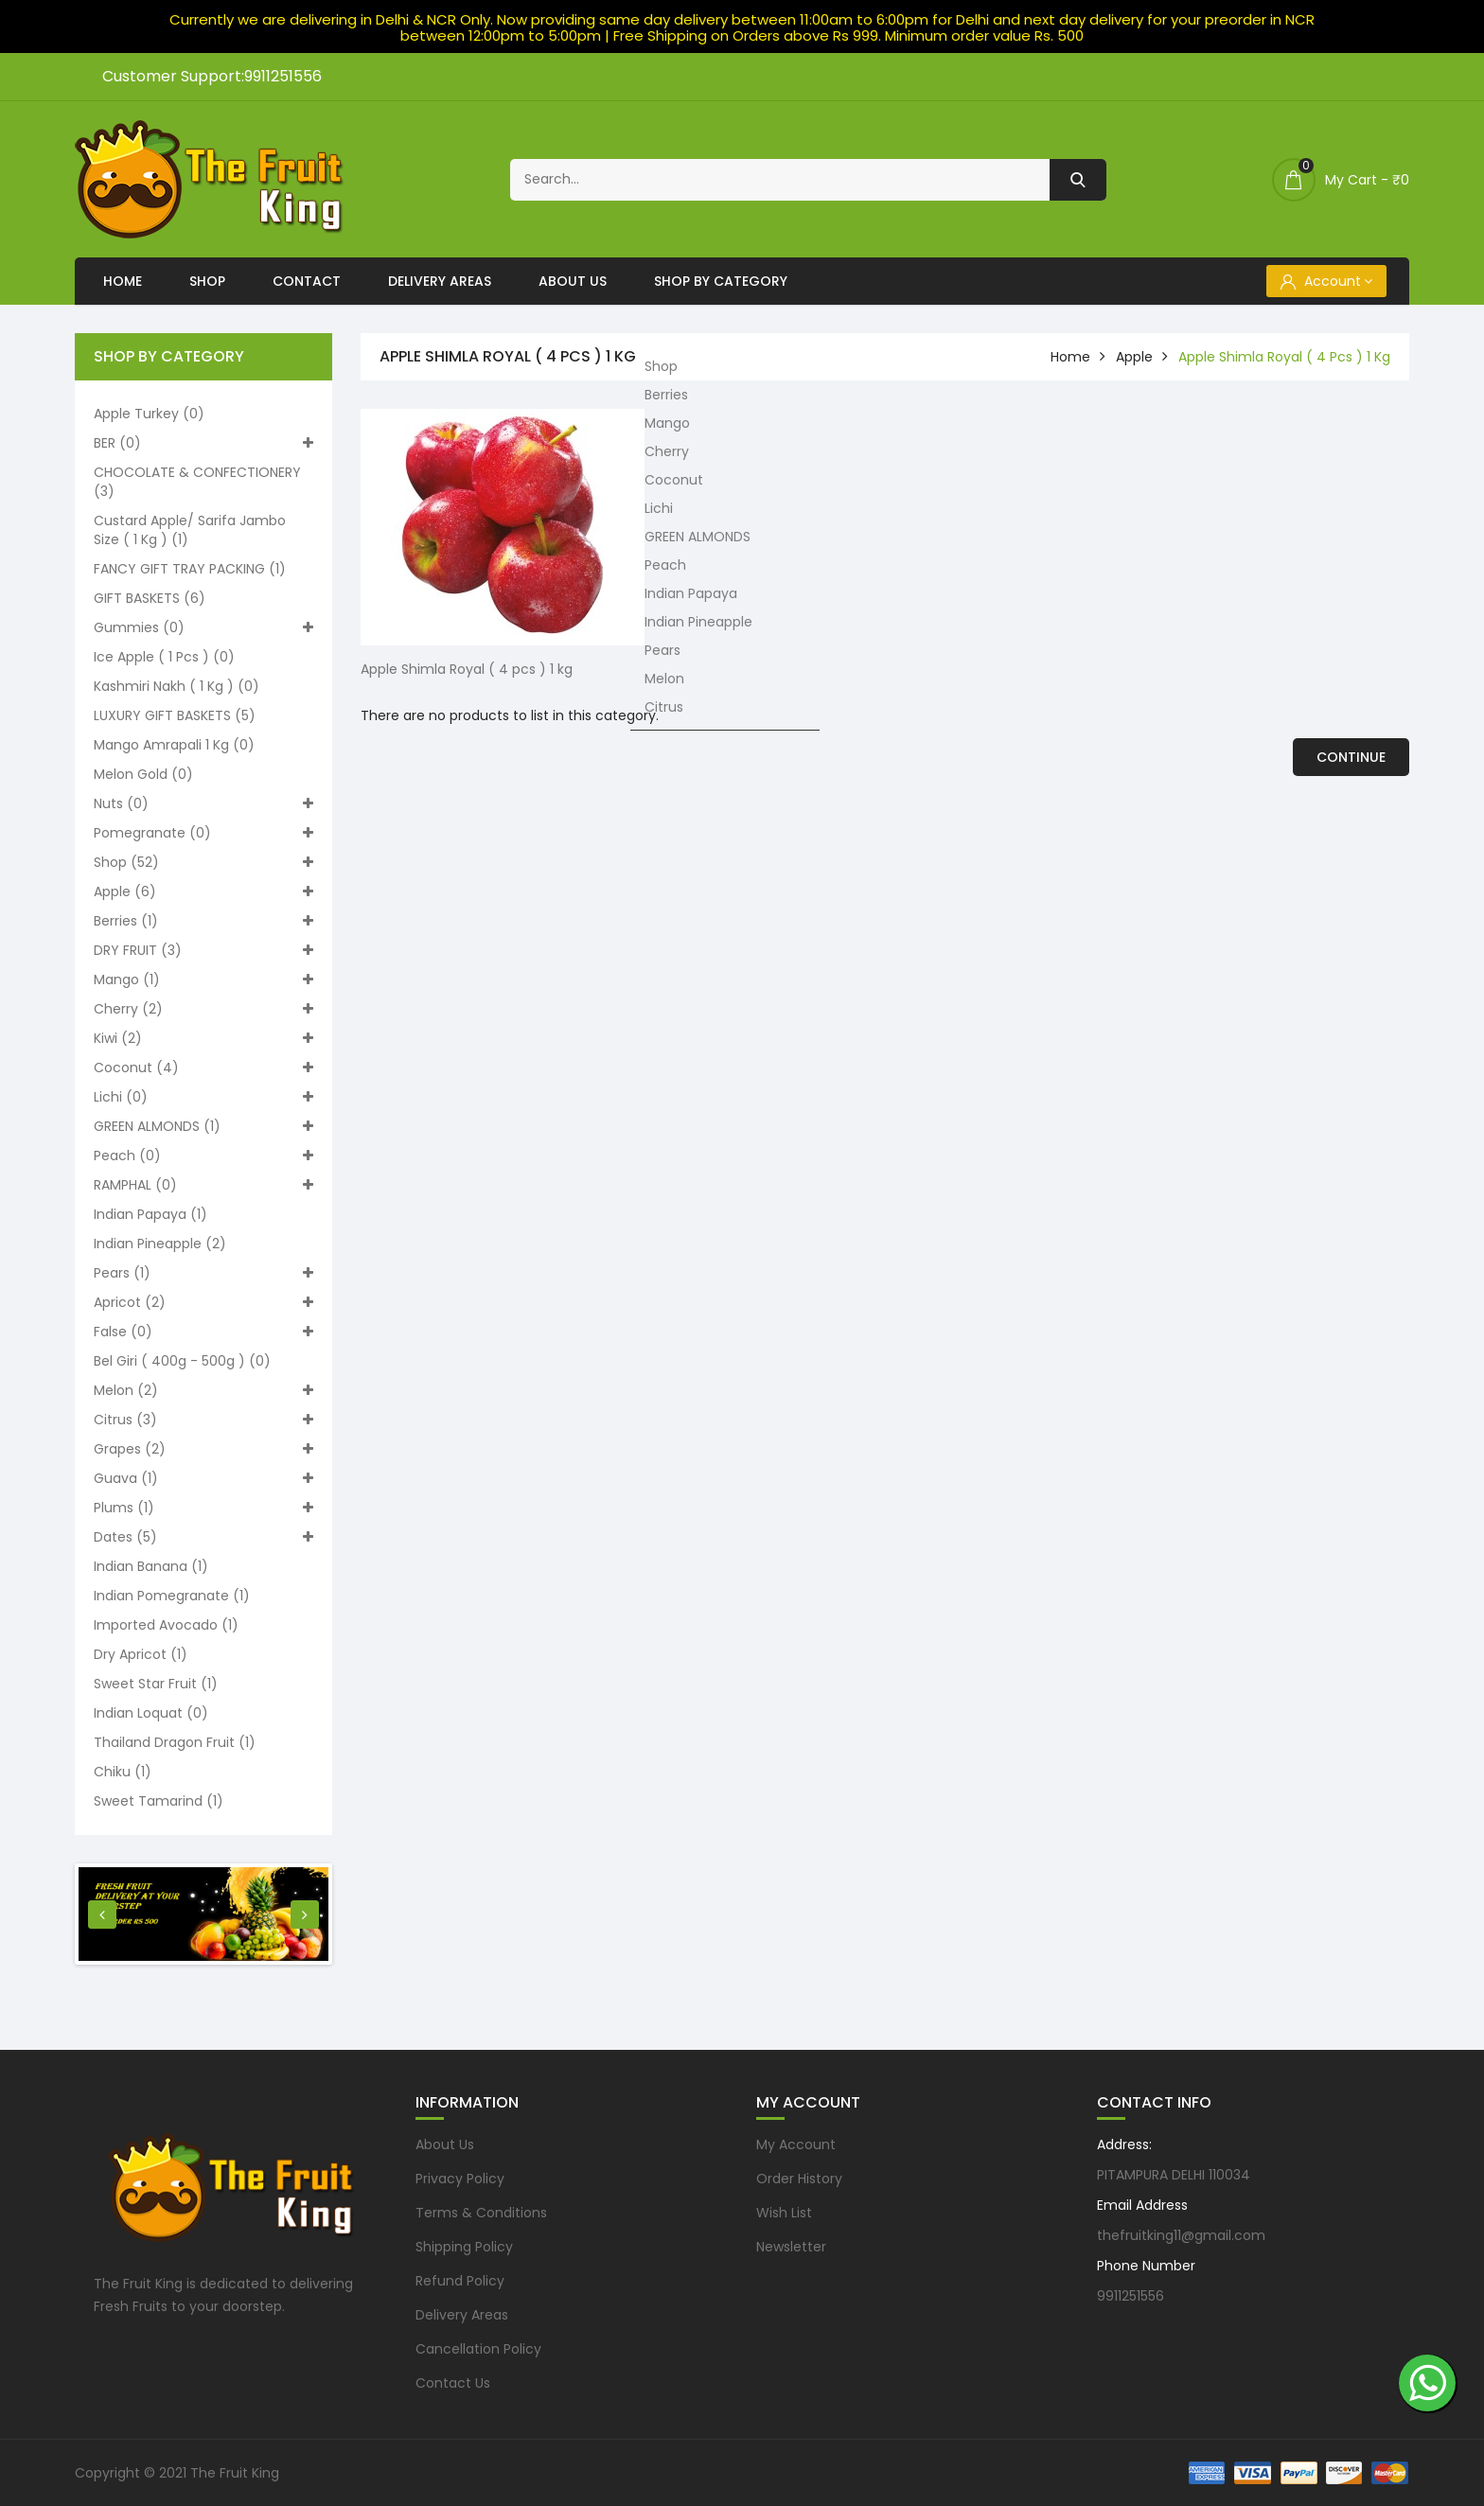 The image size is (1484, 2506). Describe the element at coordinates (478, 2348) in the screenshot. I see `Cancellation Policy` at that location.